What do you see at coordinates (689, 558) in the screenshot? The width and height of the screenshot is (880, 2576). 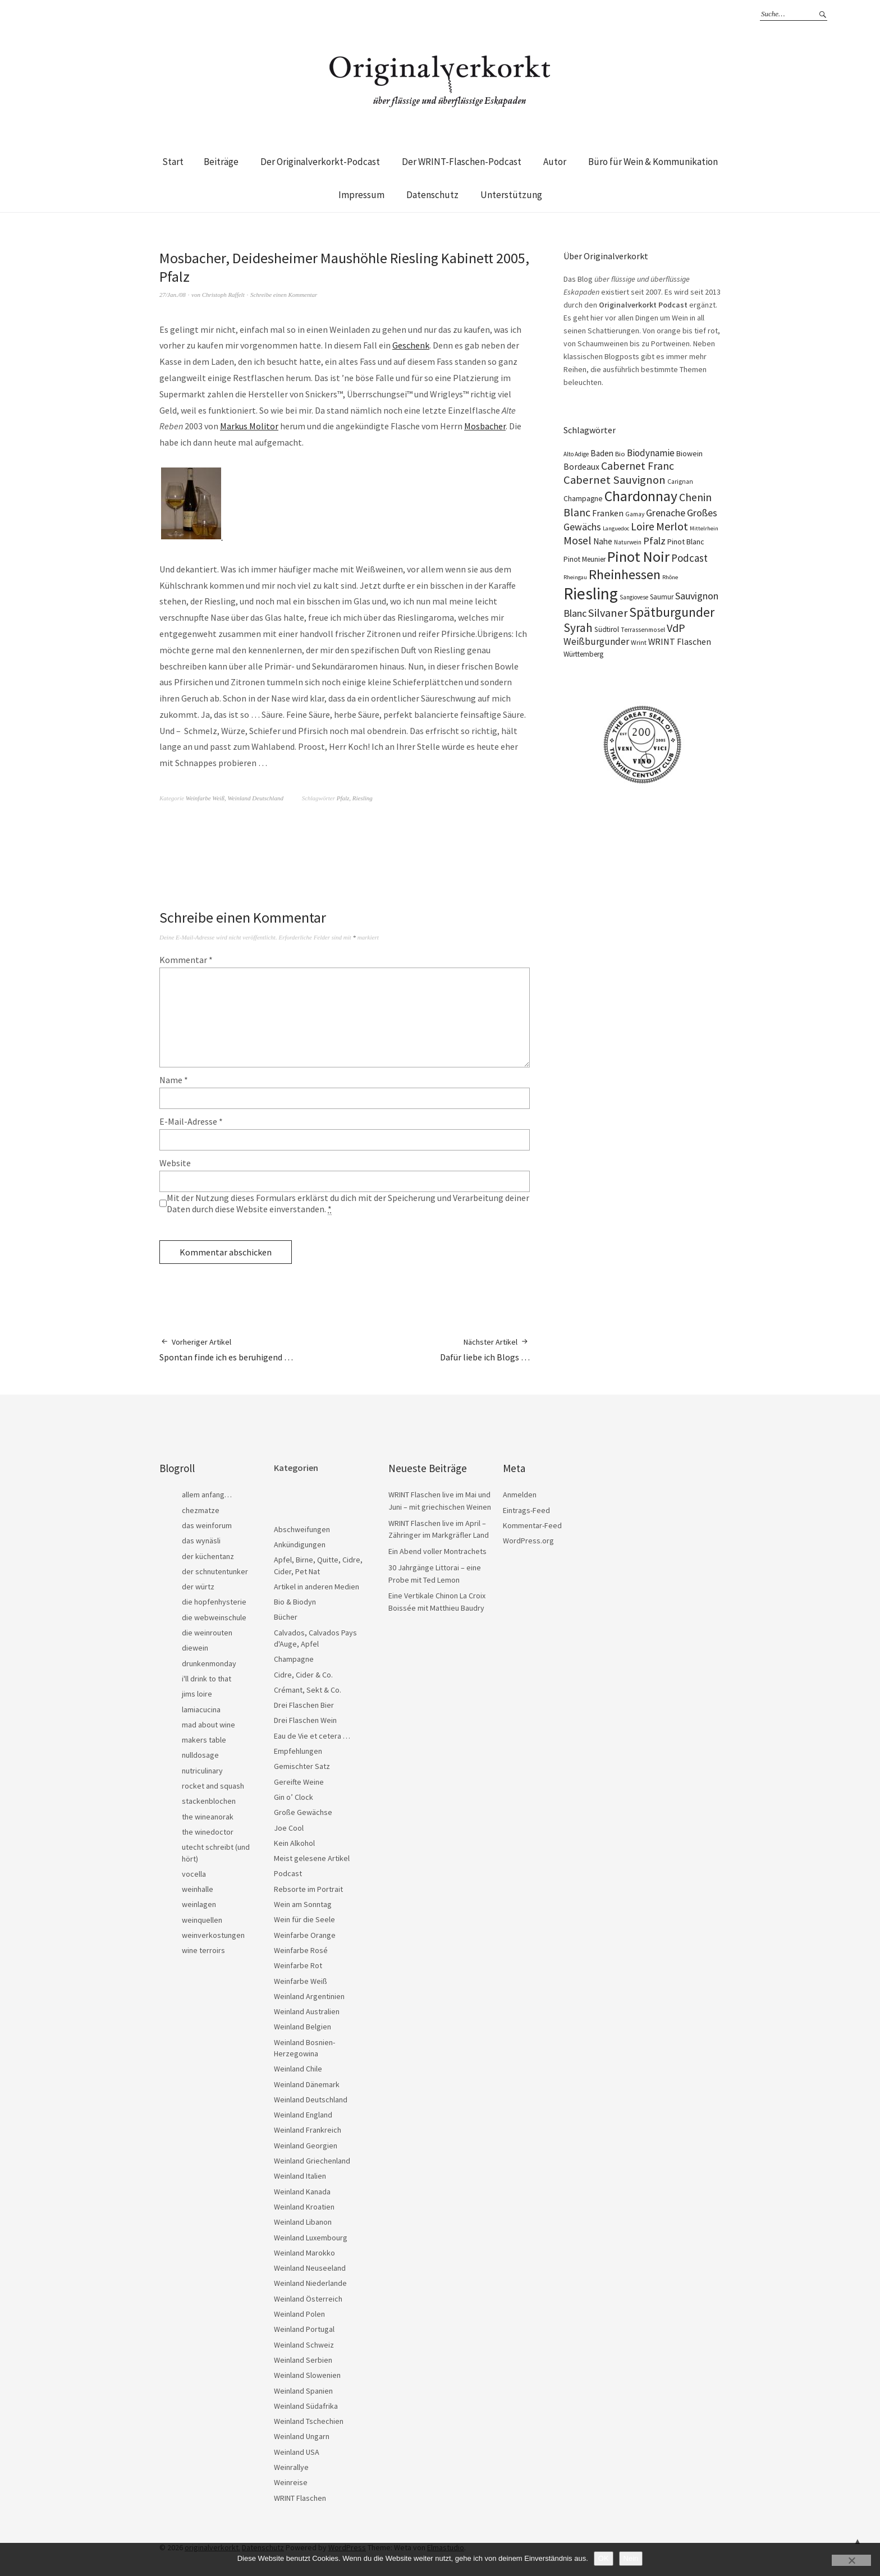 I see `Podcast [Podcast (48 Einträge)]` at bounding box center [689, 558].